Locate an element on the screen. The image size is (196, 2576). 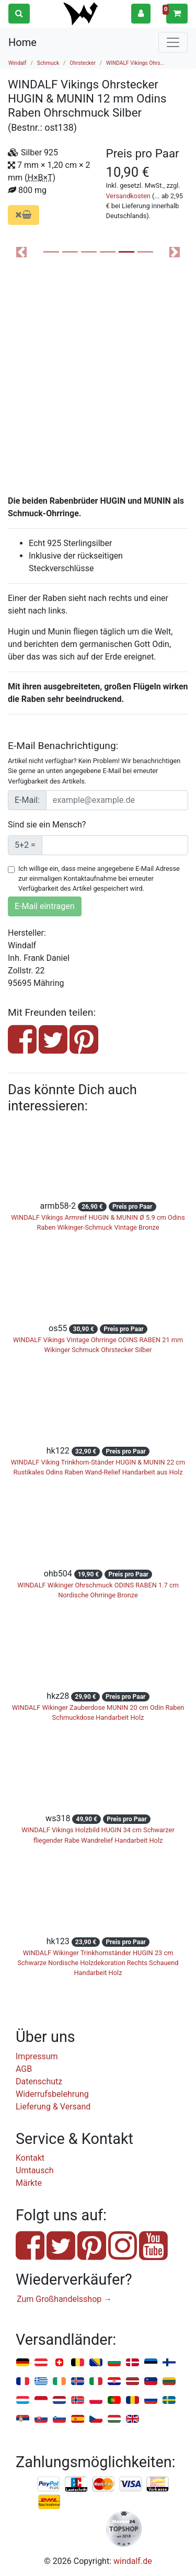
AGB is located at coordinates (24, 2069).